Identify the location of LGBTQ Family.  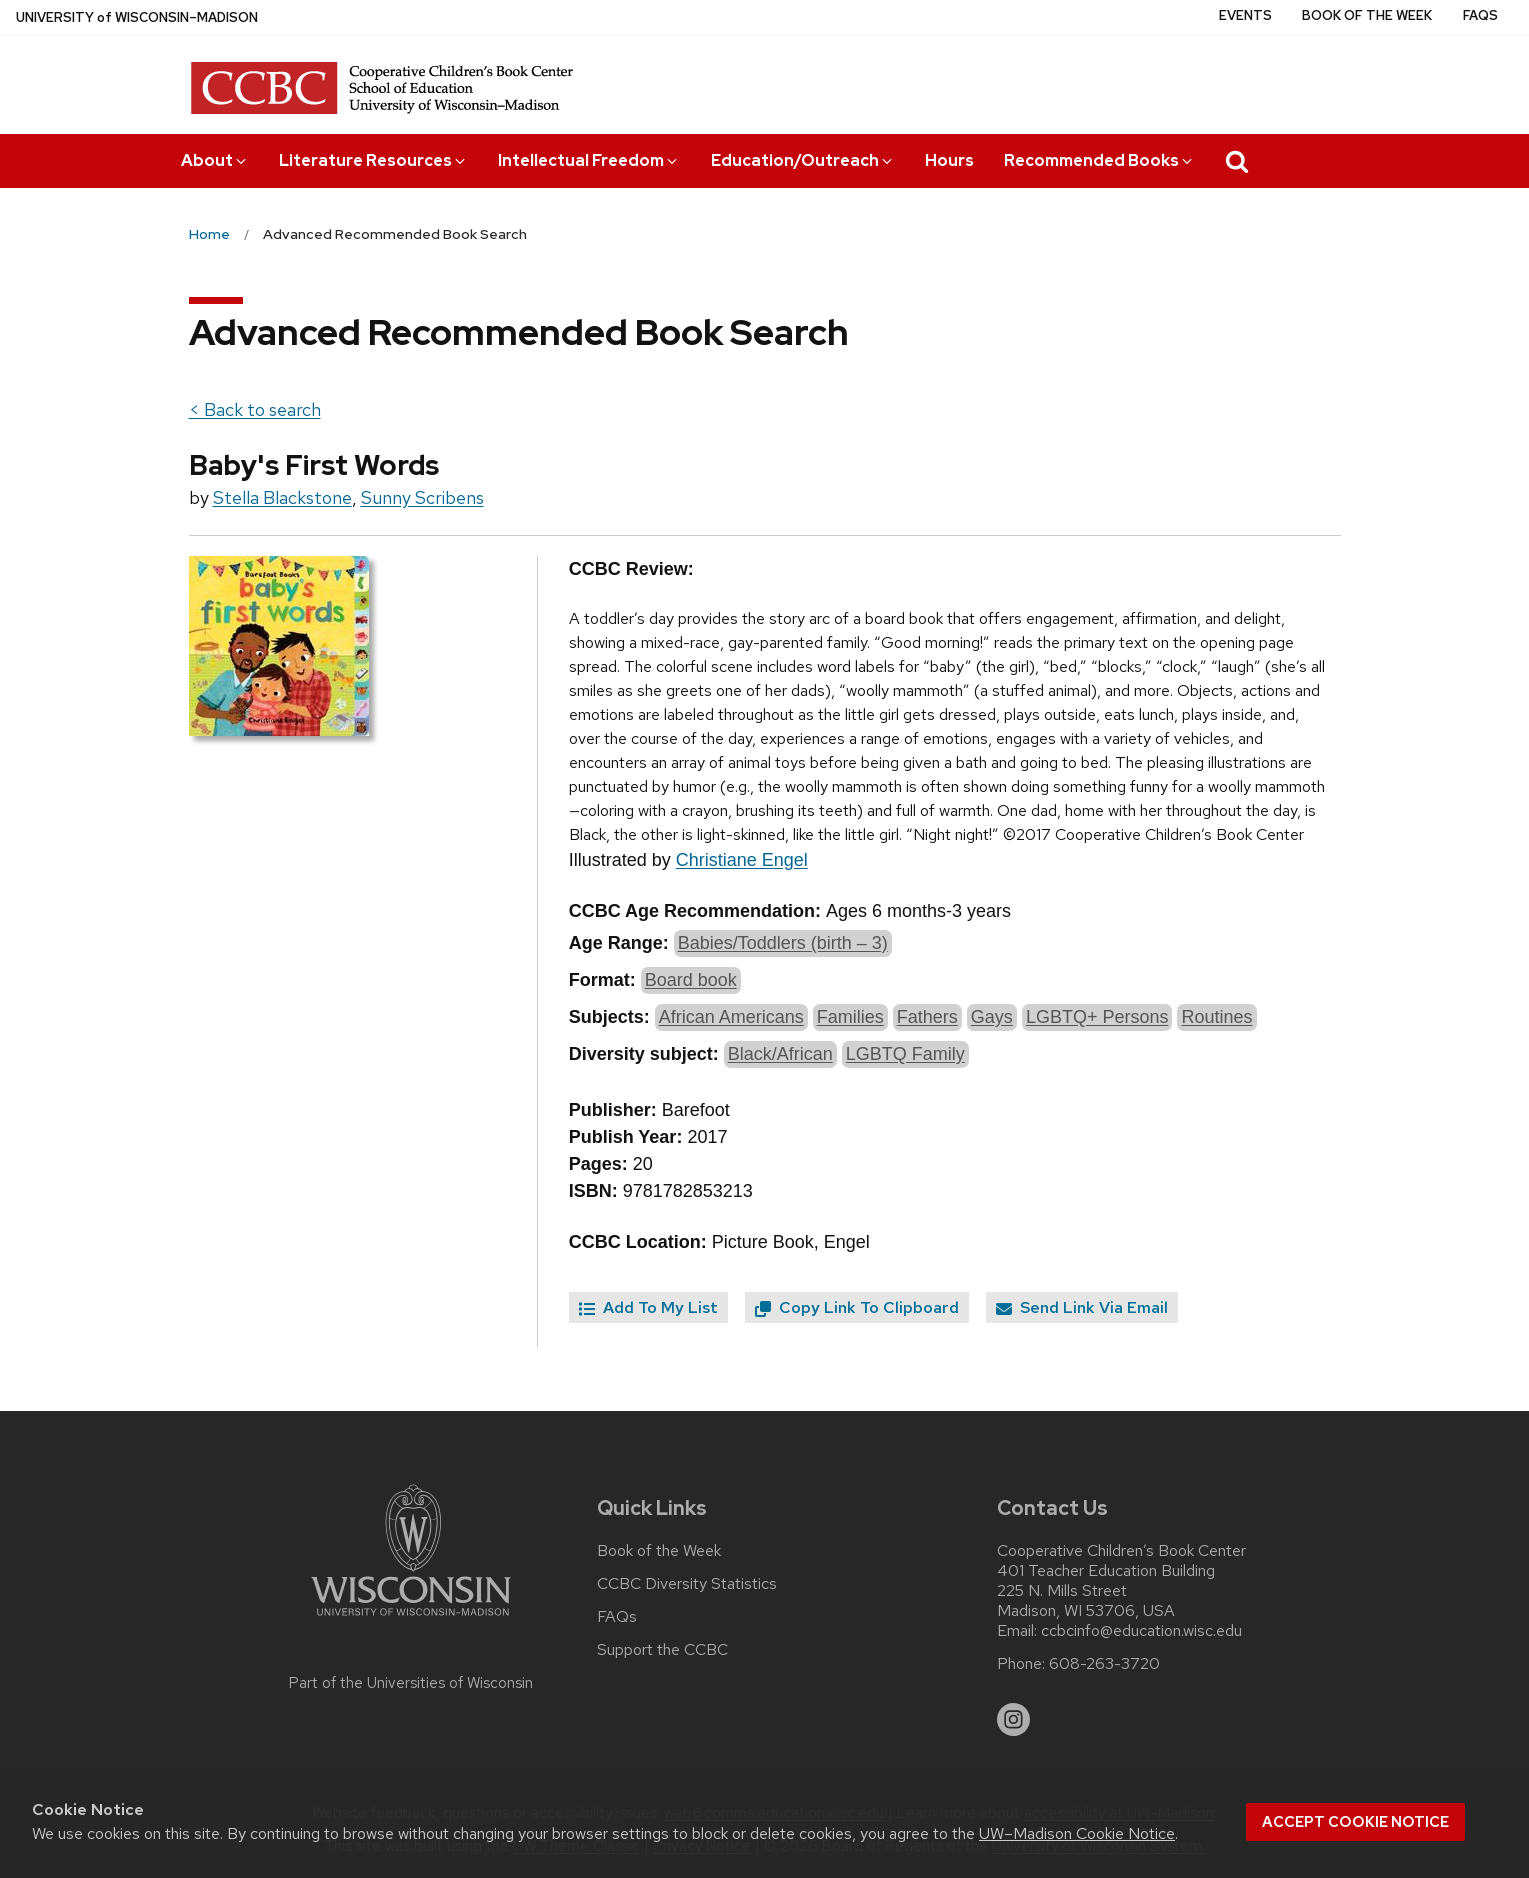
(905, 1054).